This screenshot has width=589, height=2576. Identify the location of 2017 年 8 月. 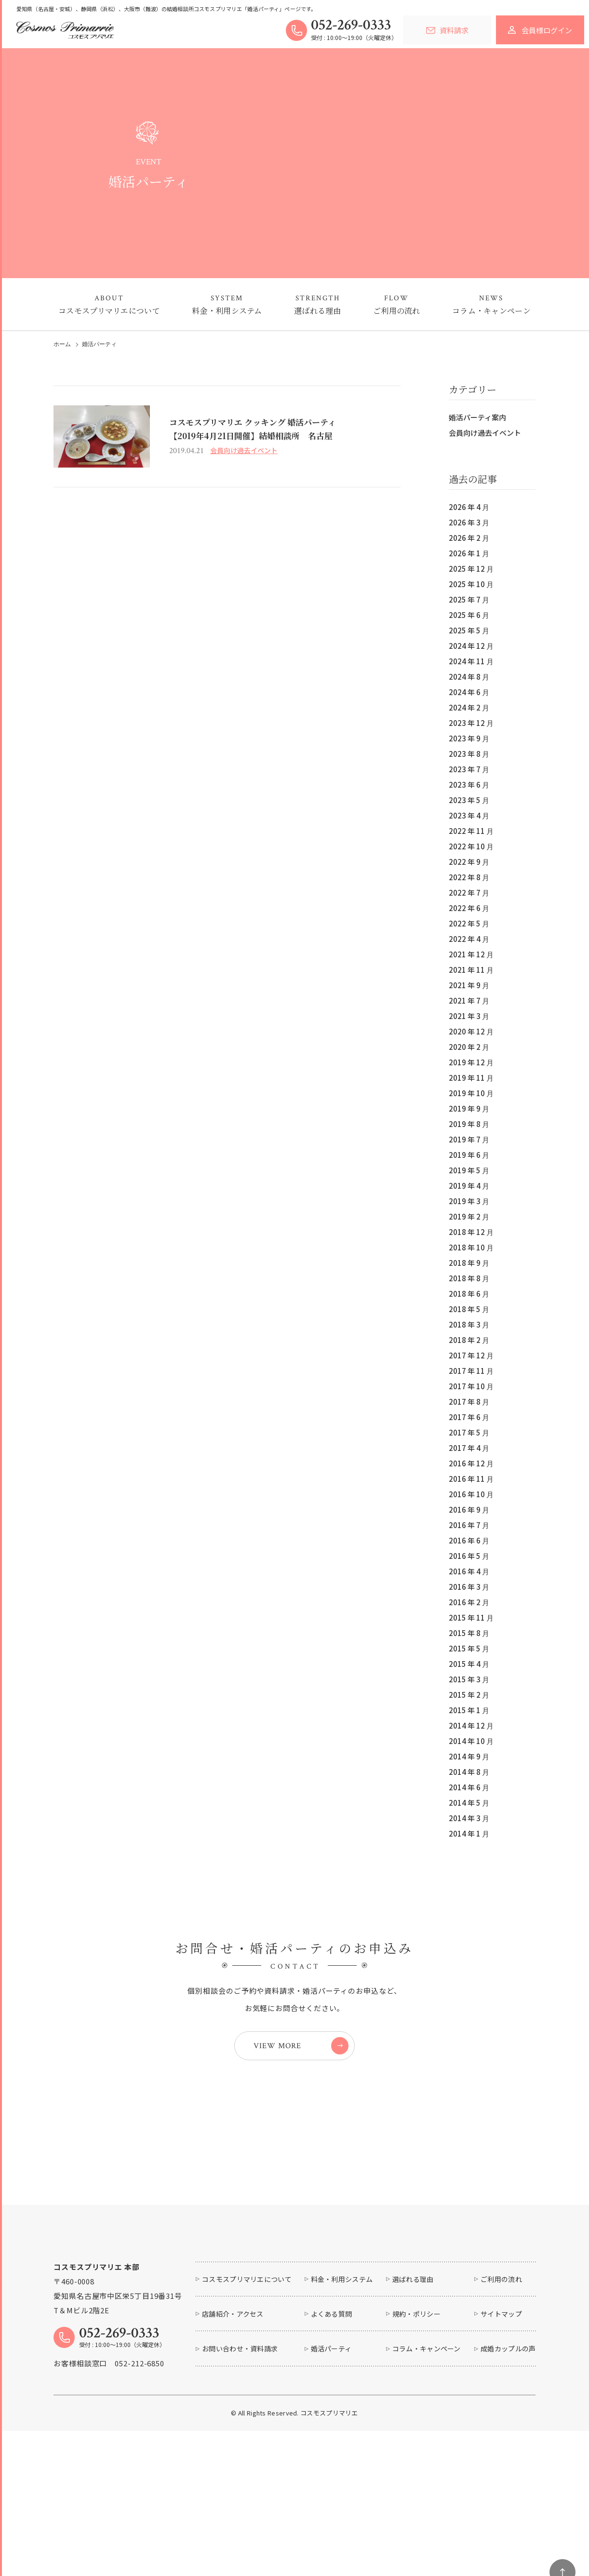
(469, 1401).